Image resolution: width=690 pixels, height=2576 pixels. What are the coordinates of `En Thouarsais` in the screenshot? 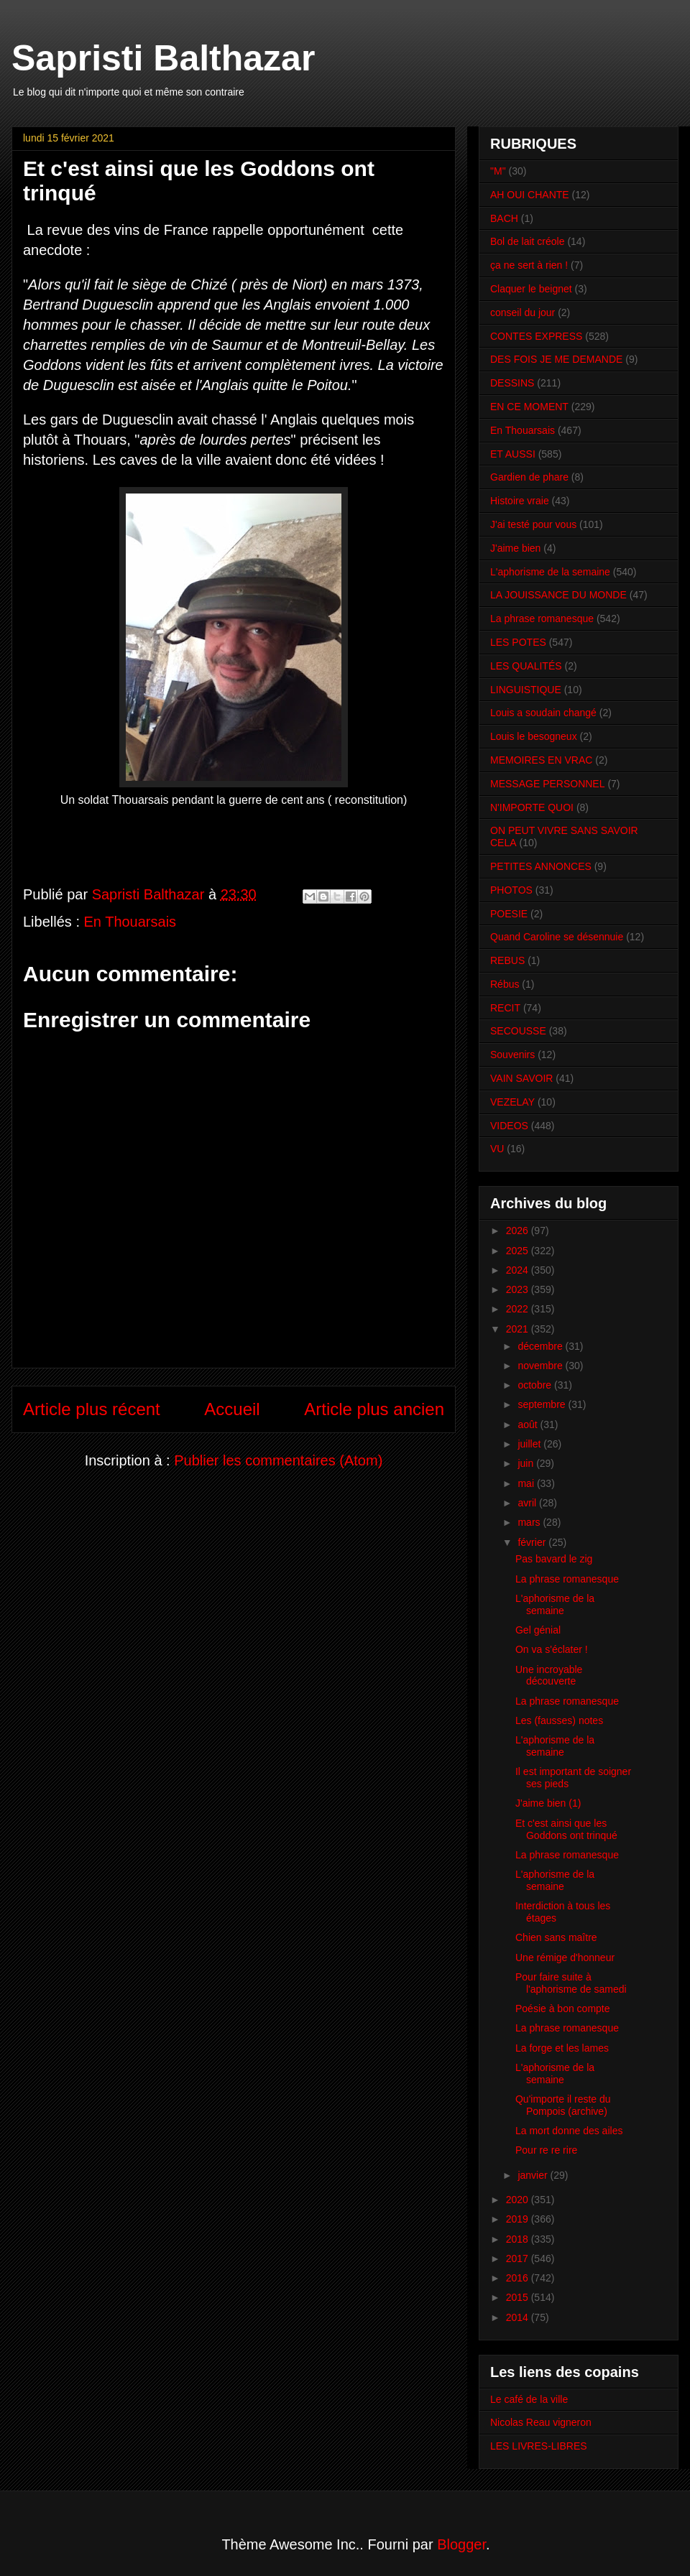 It's located at (130, 922).